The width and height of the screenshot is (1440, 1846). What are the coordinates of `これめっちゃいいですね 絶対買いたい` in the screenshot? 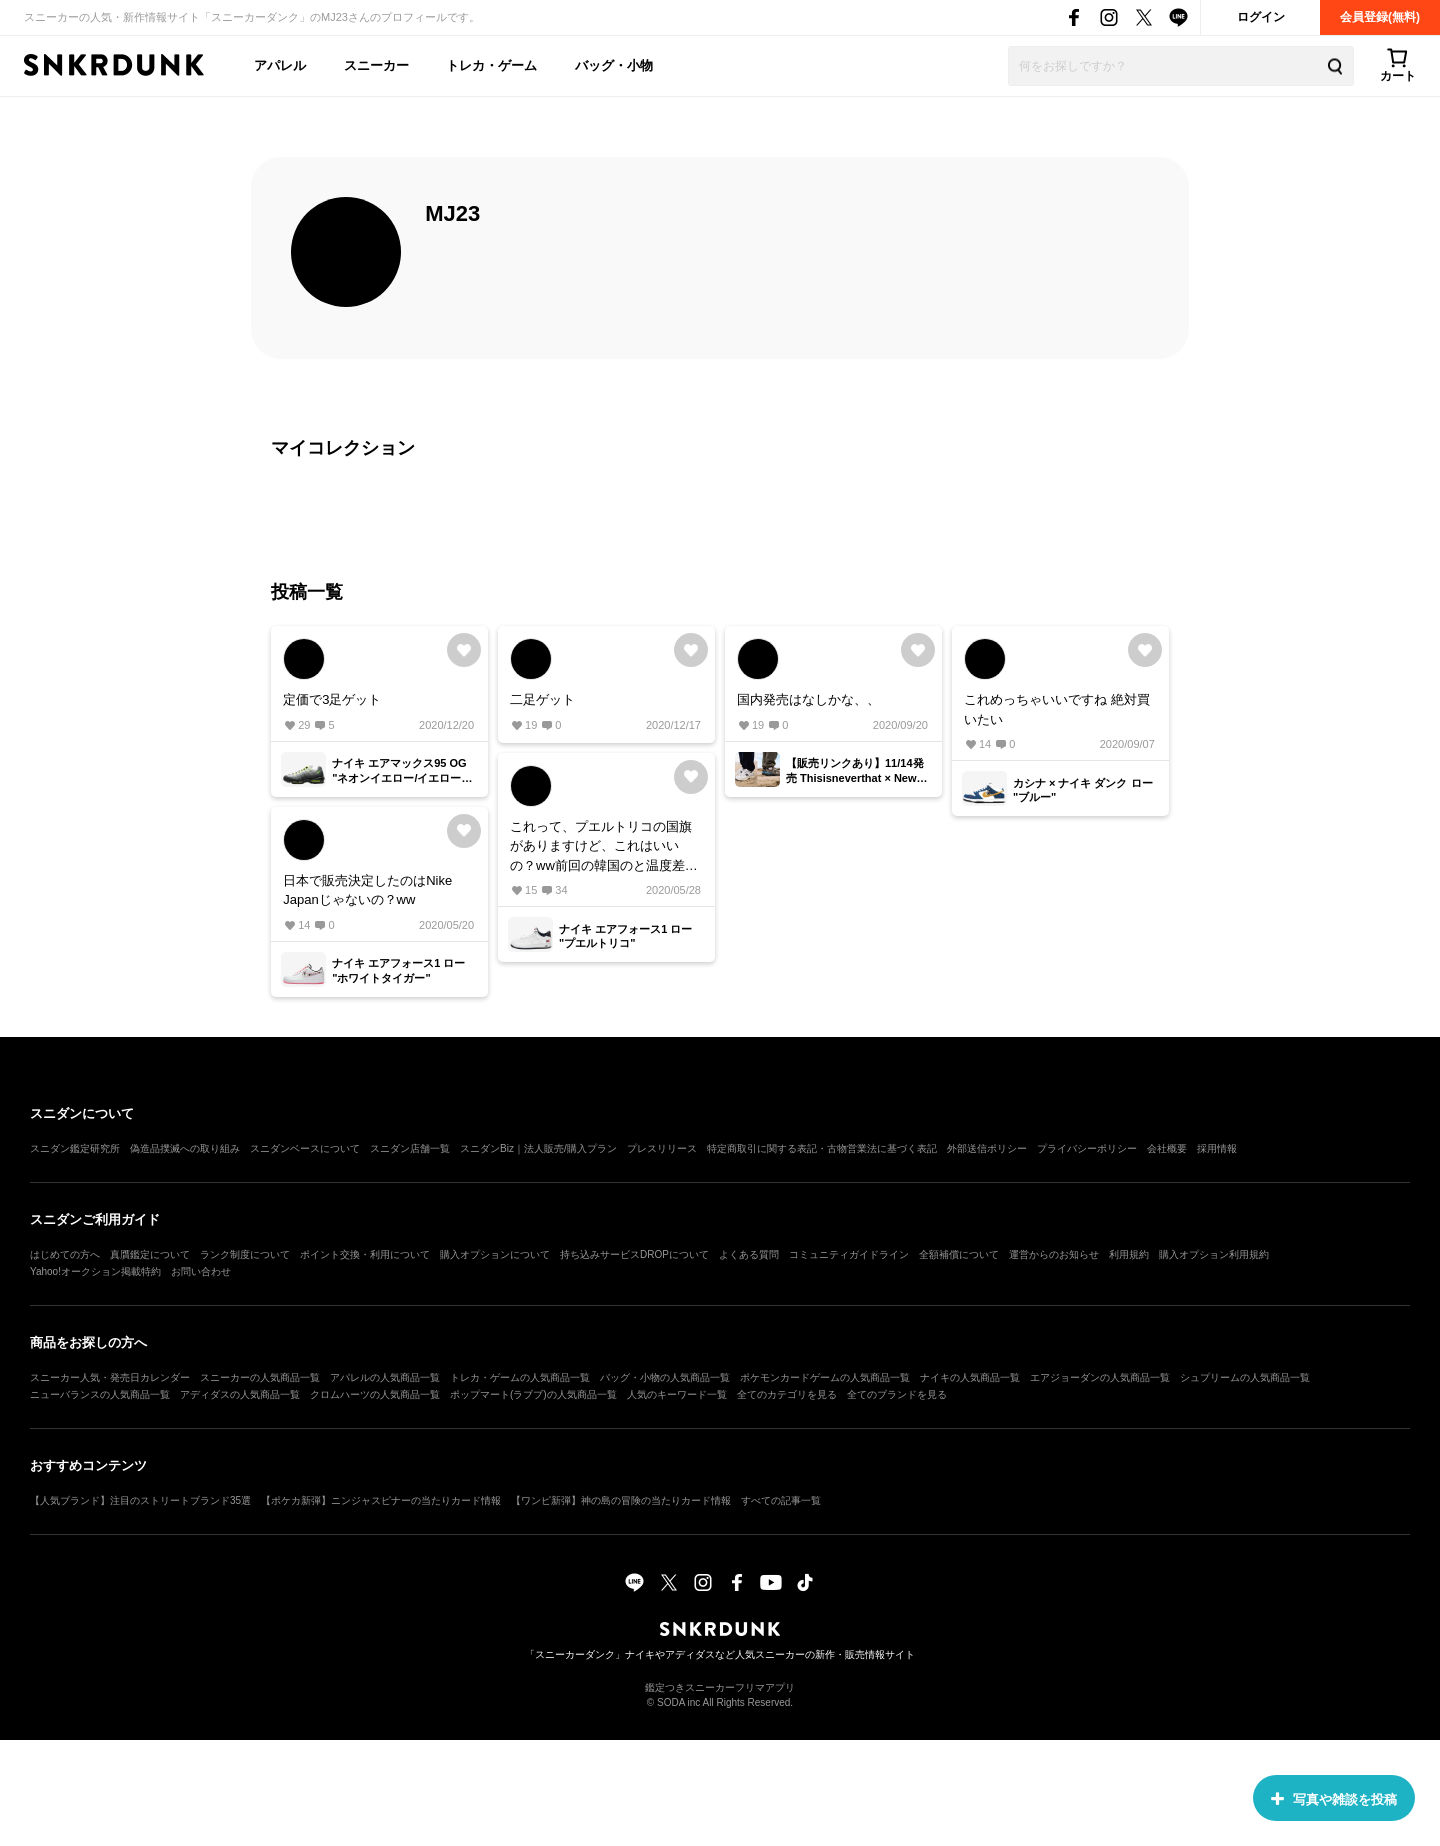 It's located at (1057, 709).